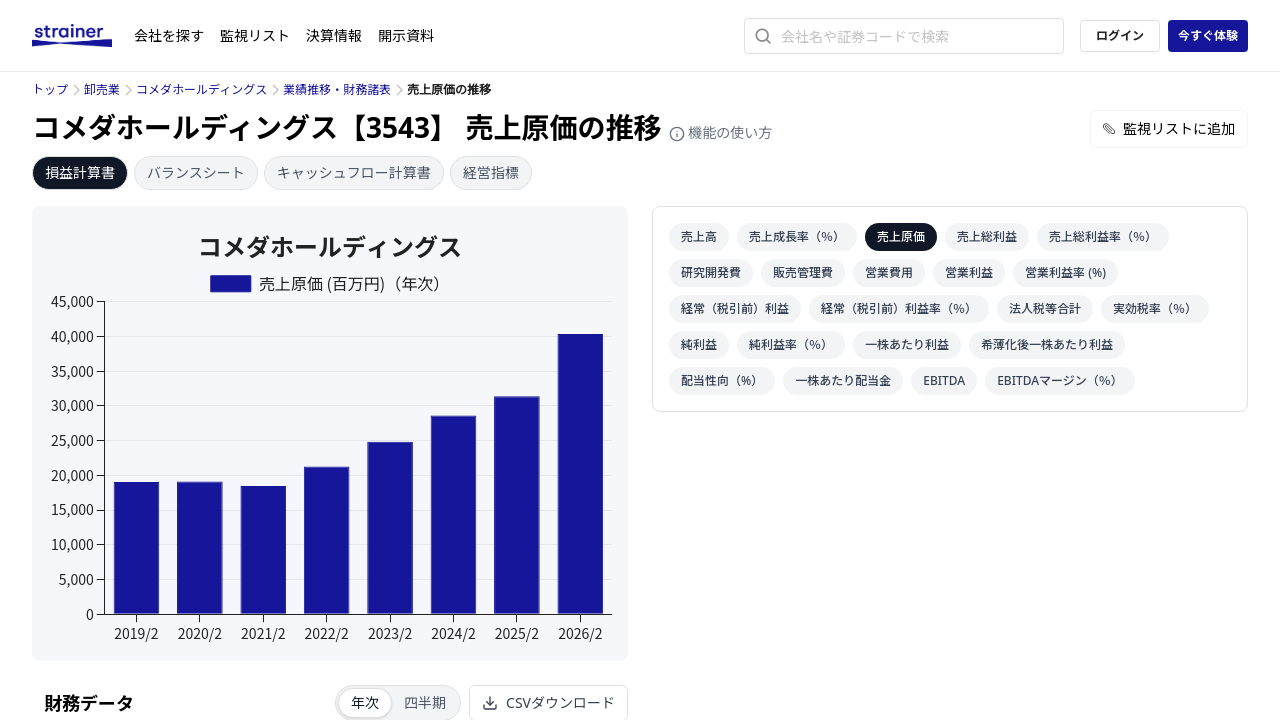 This screenshot has height=720, width=1280. I want to click on 販売管理費, so click(803, 272).